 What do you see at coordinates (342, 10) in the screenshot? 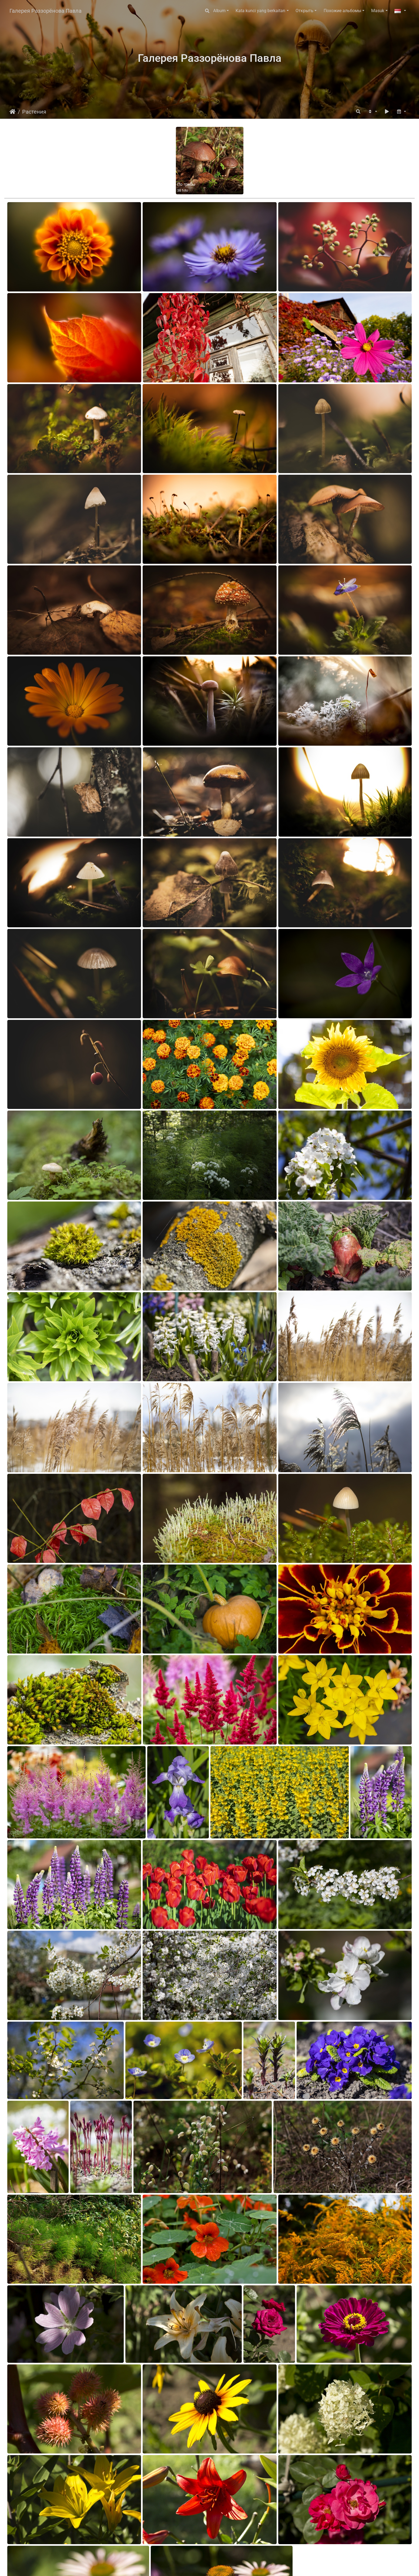
I see `Похожие альбомы` at bounding box center [342, 10].